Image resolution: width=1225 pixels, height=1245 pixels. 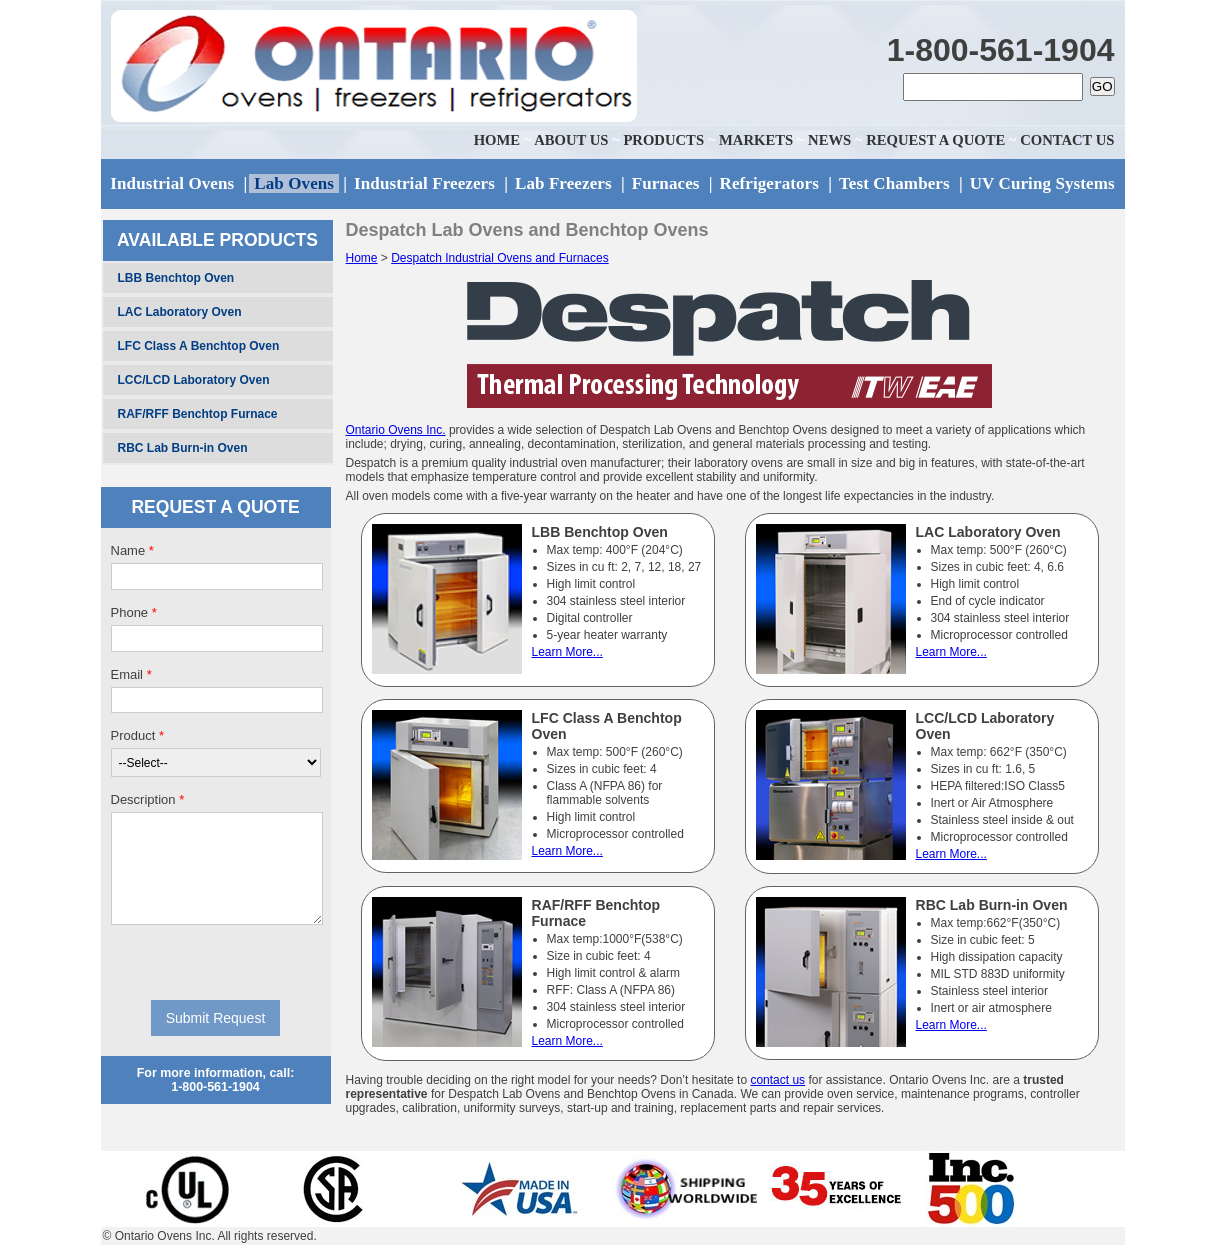 I want to click on contact us, so click(x=777, y=1080).